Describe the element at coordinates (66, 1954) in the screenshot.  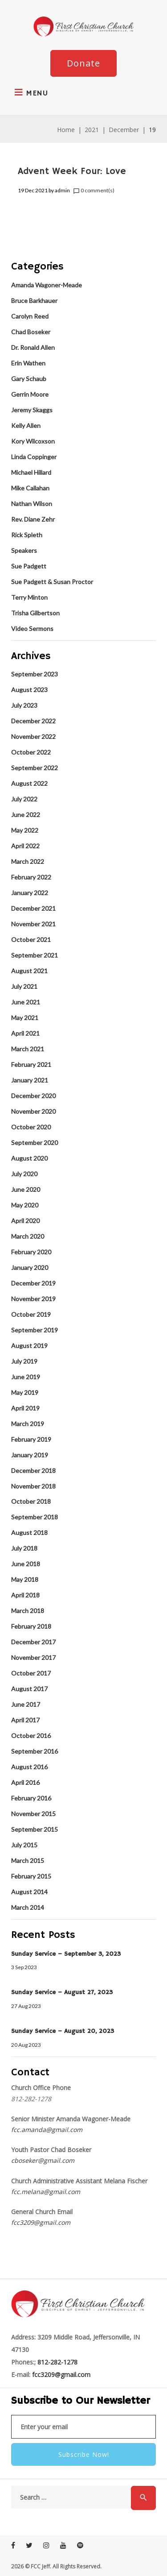
I see `Sunday Service – September 3, 2023` at that location.